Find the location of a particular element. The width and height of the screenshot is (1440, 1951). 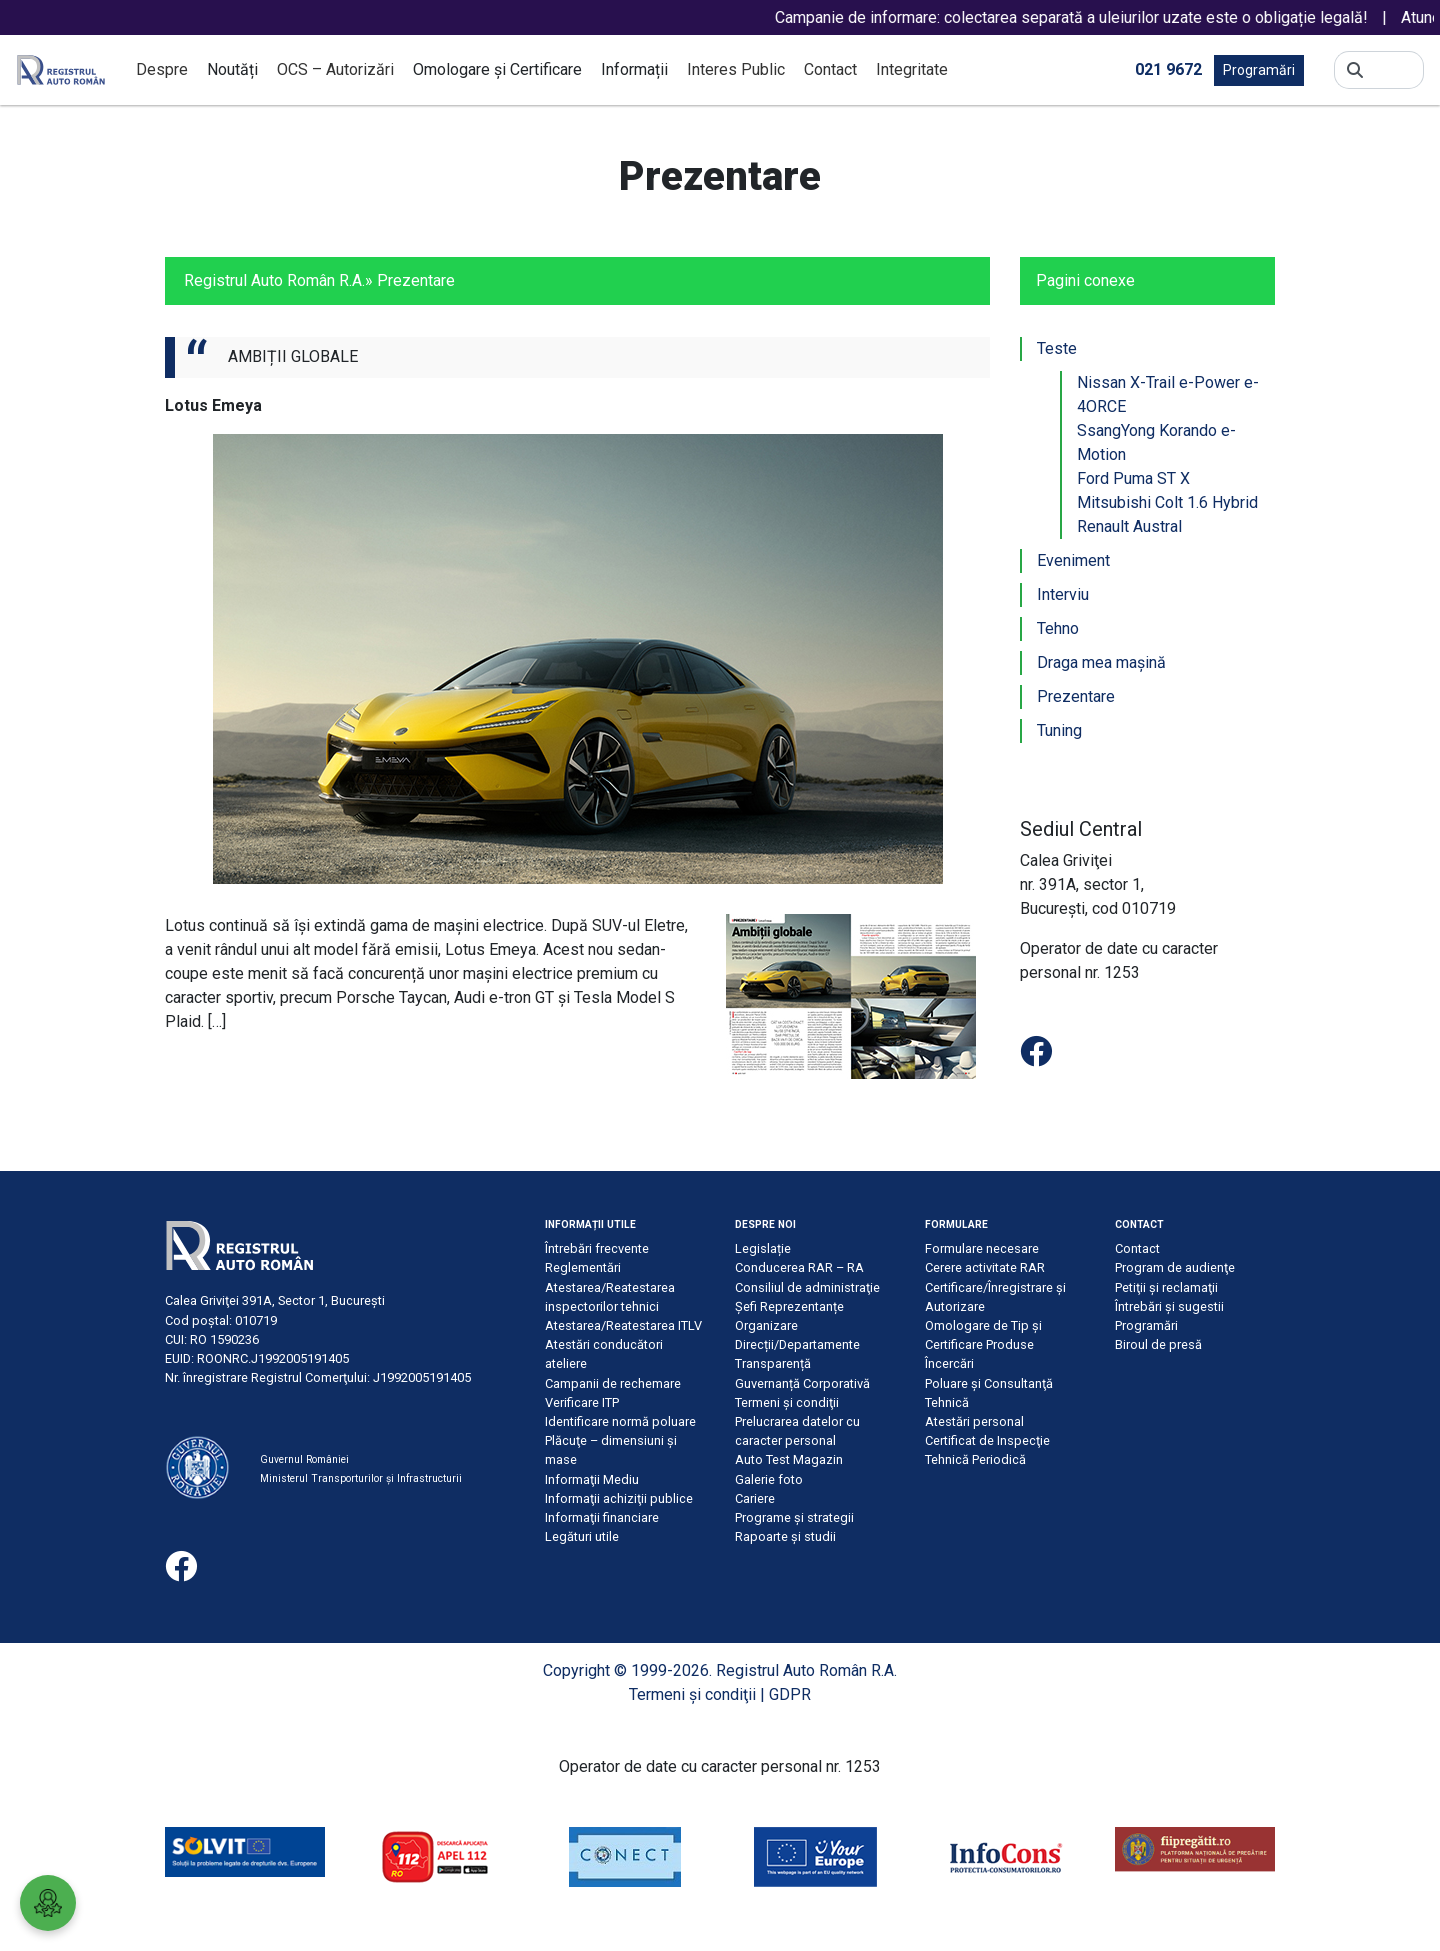

Termeni şi condiţii is located at coordinates (787, 1402).